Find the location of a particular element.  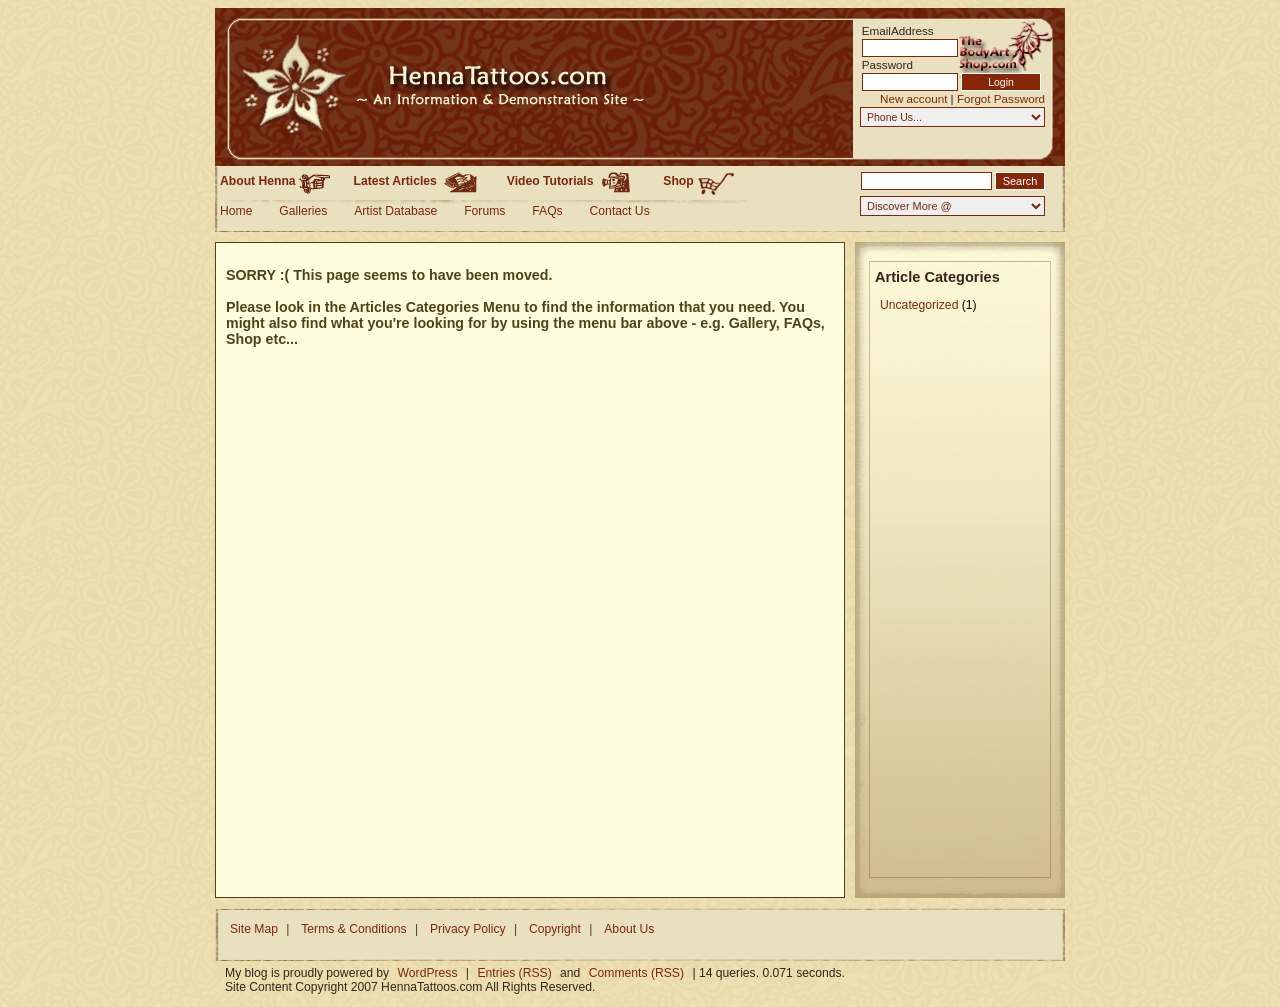

EmailAddress is located at coordinates (892, 30).